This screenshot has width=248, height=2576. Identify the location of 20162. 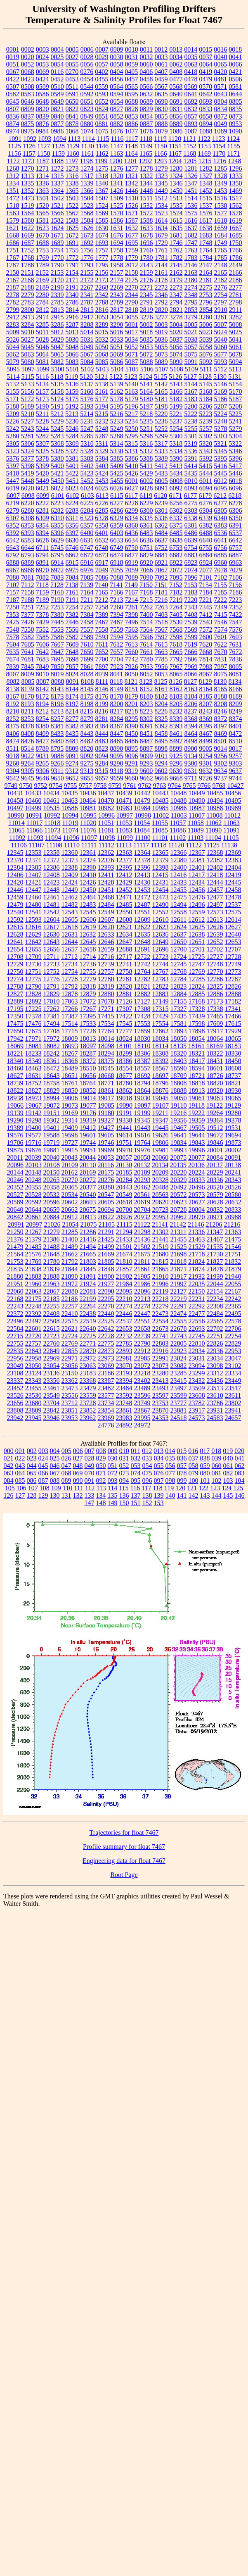
(69, 1172).